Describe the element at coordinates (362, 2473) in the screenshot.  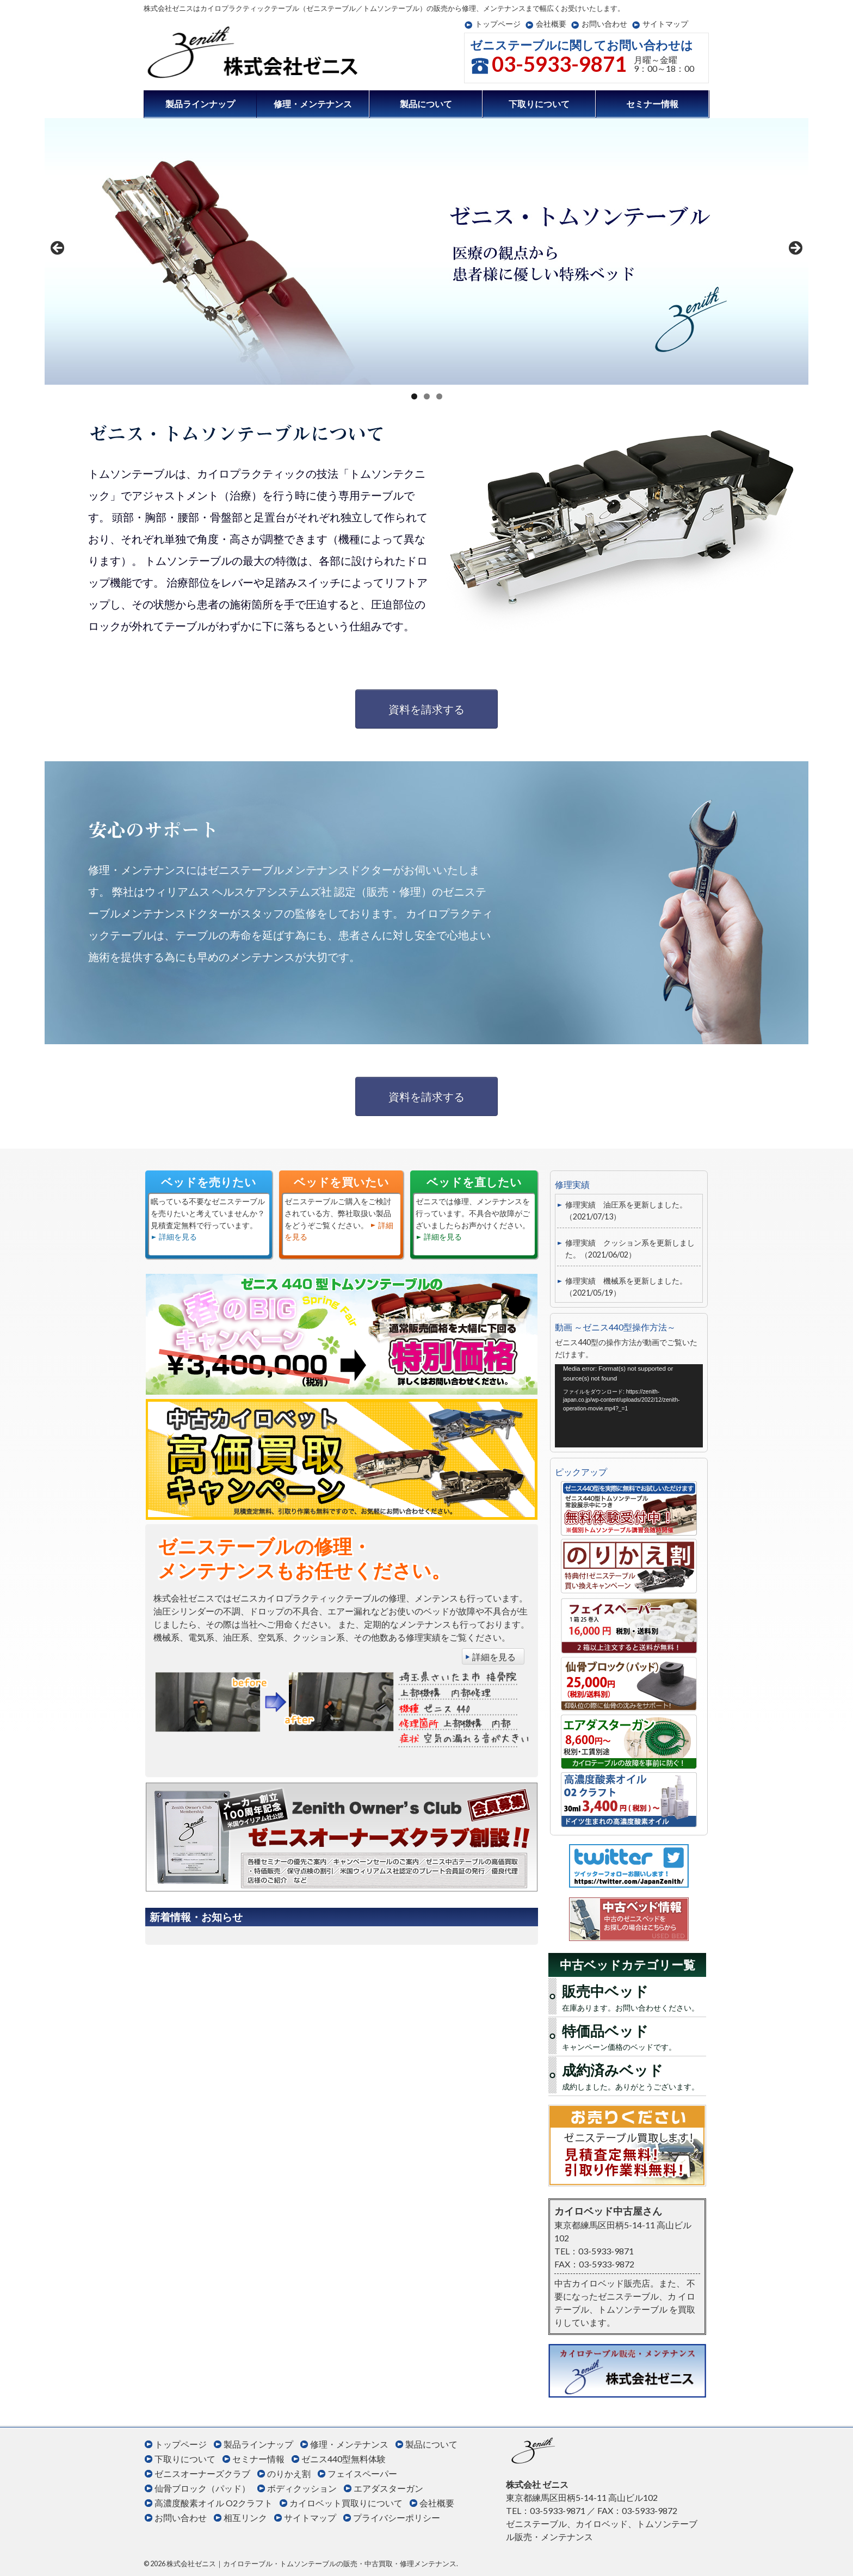
I see `フェイスペーパー` at that location.